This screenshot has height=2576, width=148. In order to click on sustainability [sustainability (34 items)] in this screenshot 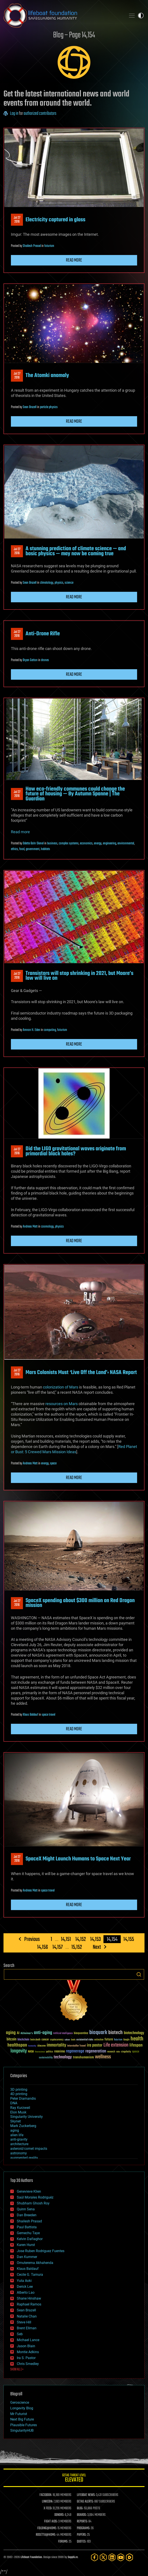, I will do `click(46, 2057)`.